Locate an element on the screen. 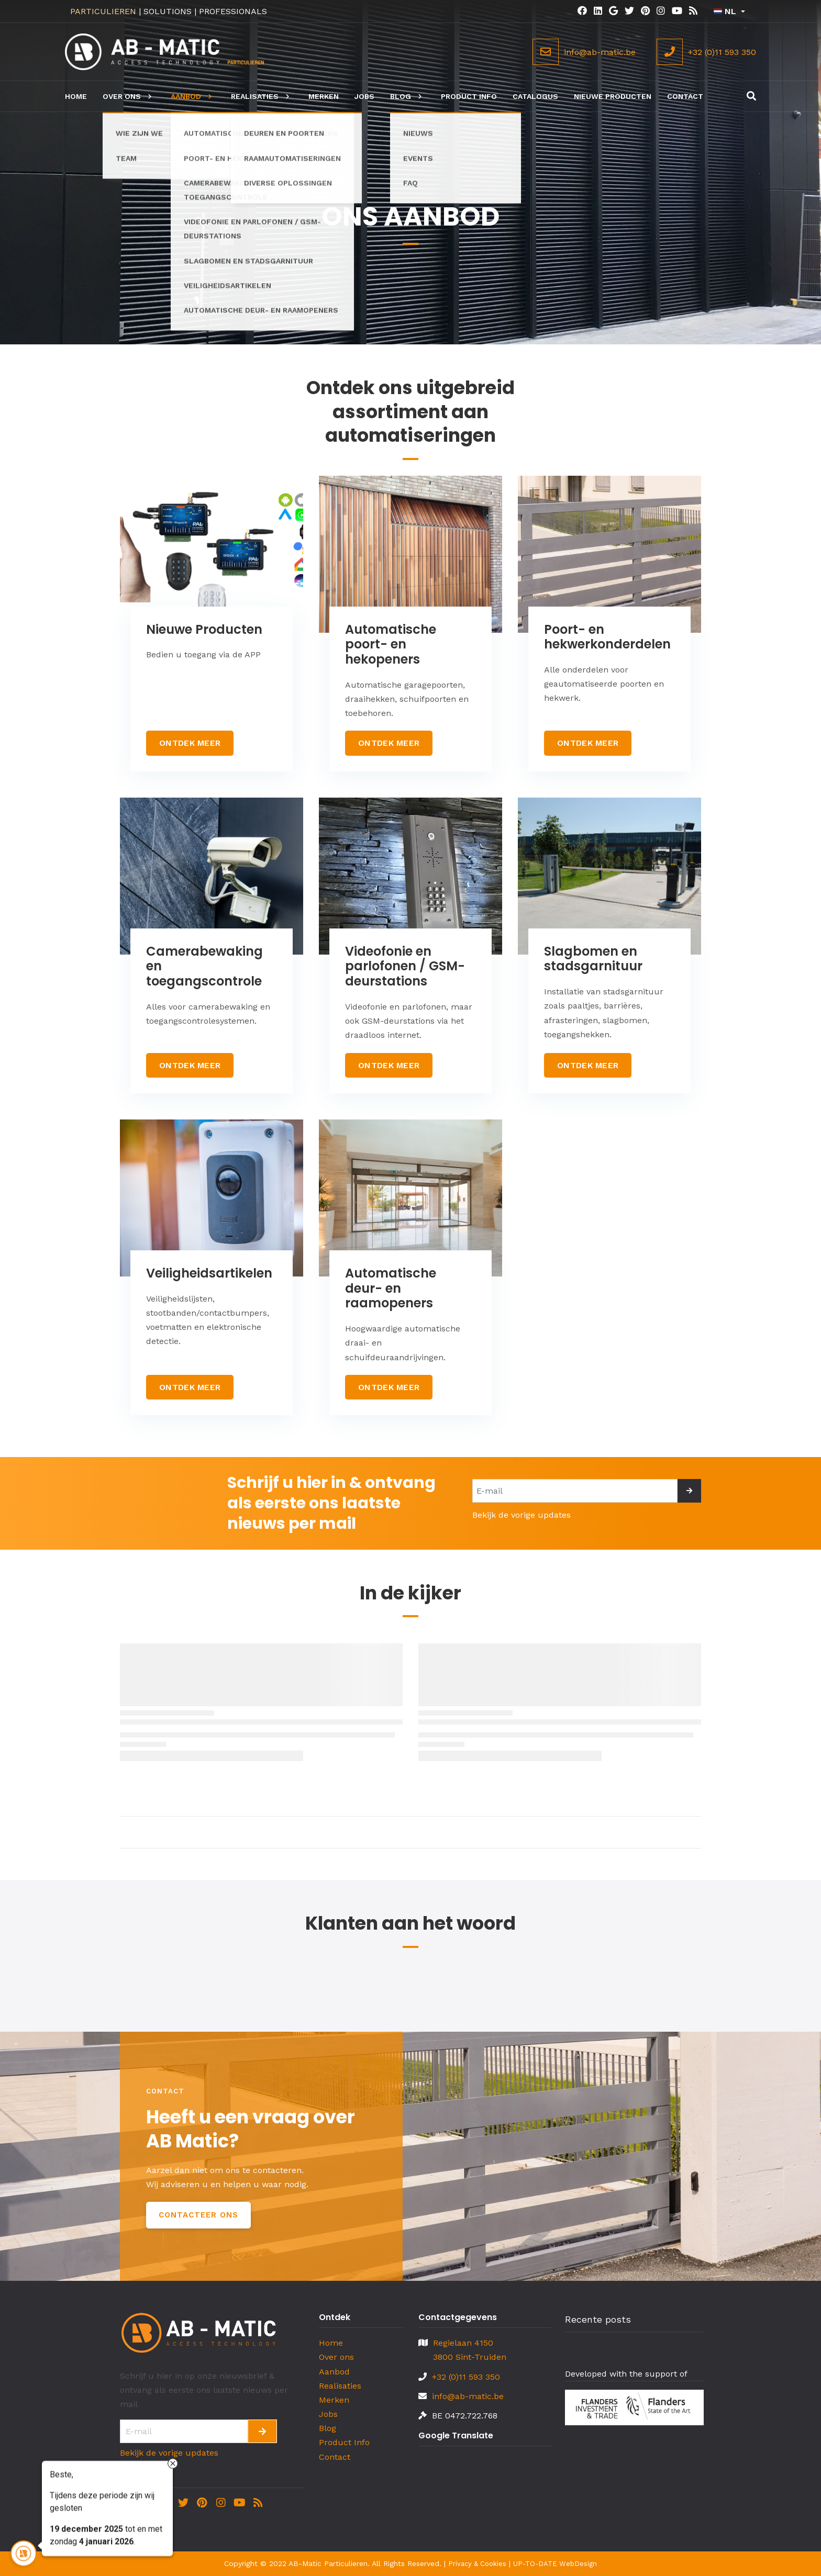 The image size is (821, 2576). Merken is located at coordinates (334, 2400).